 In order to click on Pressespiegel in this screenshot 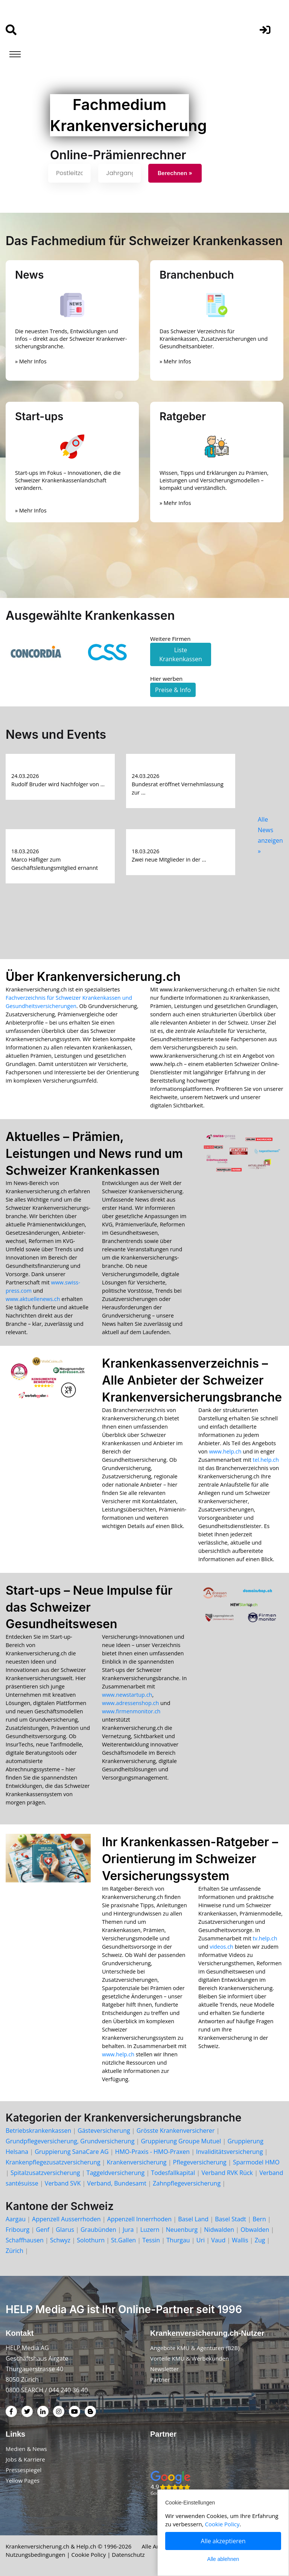, I will do `click(23, 2470)`.